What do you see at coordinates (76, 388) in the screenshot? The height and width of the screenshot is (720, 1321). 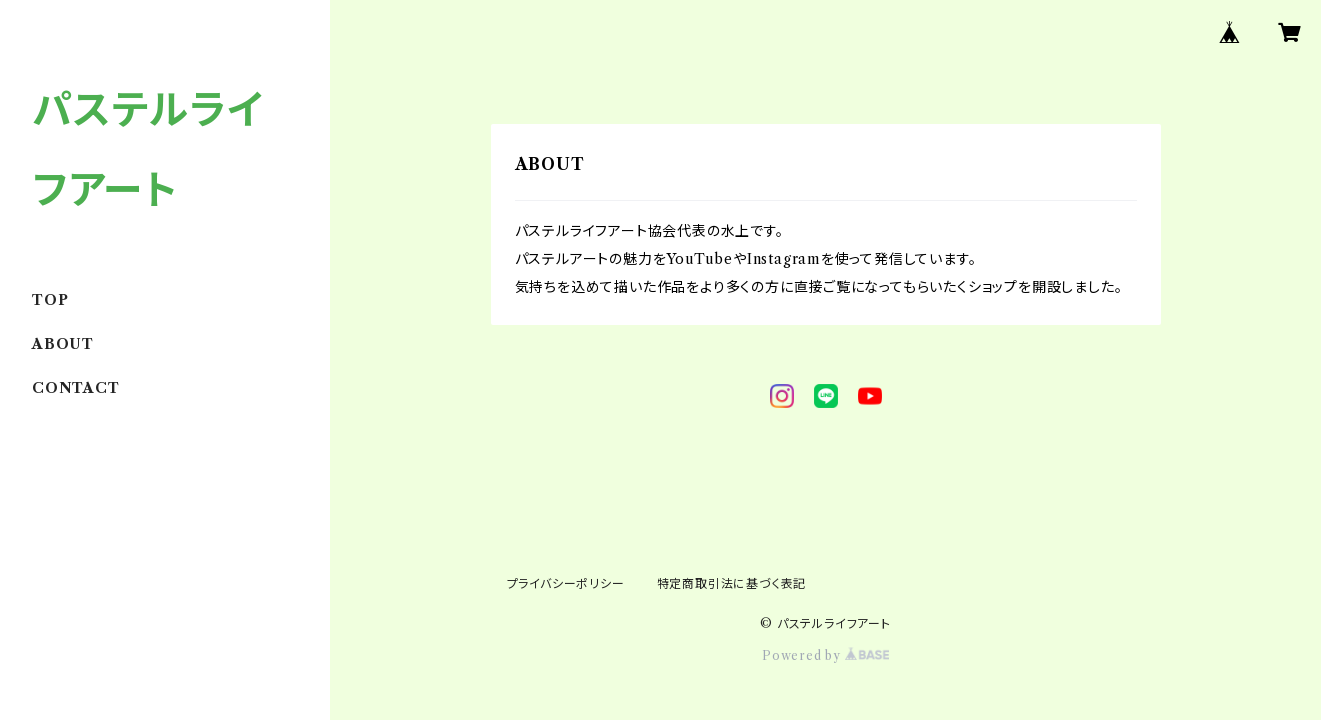 I see `CONTACT` at bounding box center [76, 388].